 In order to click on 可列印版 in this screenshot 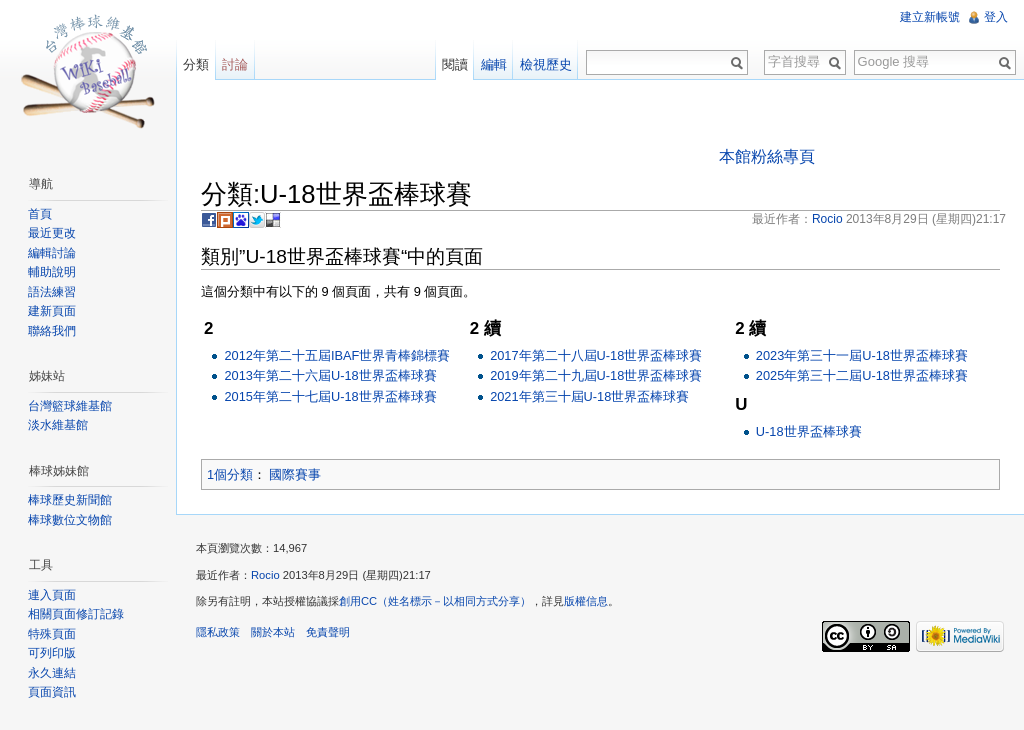, I will do `click(52, 653)`.